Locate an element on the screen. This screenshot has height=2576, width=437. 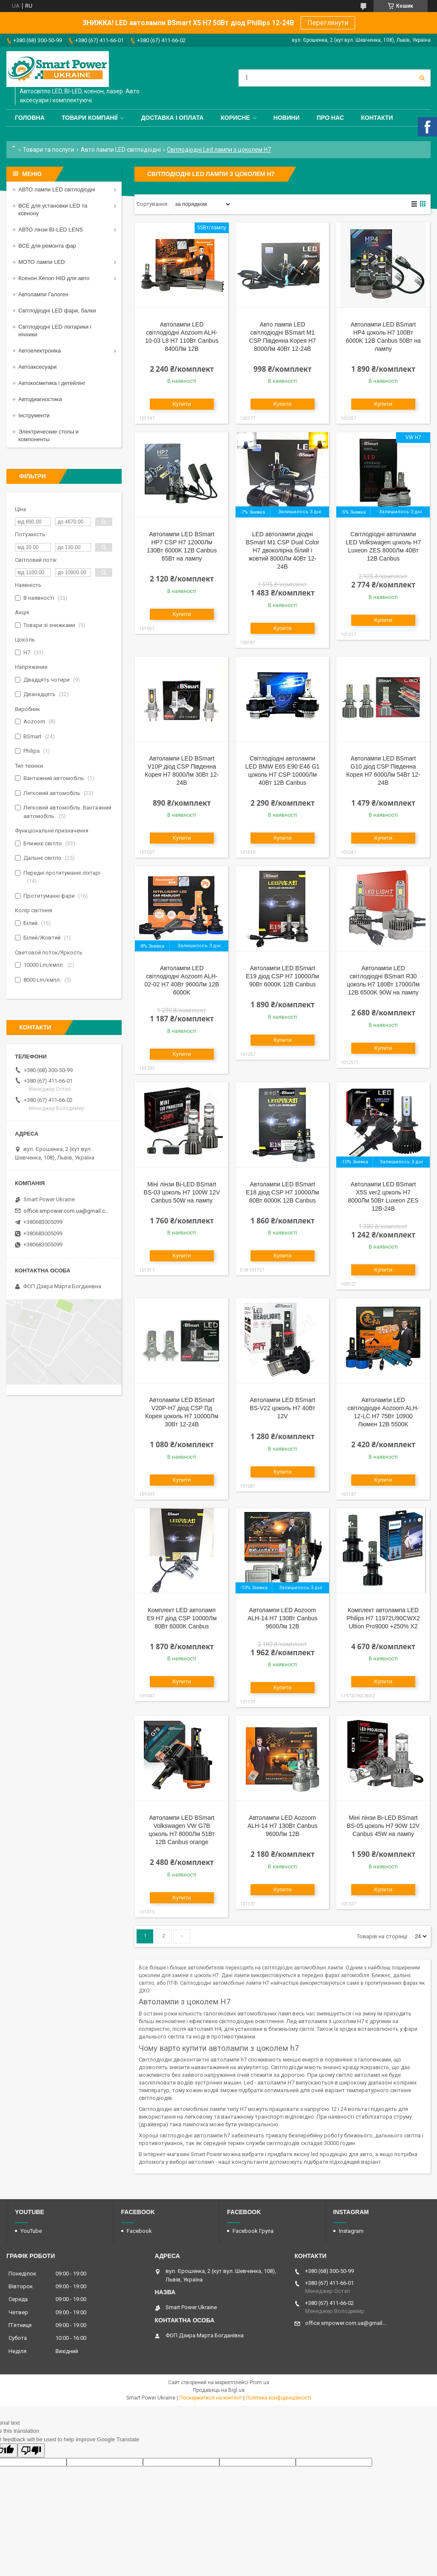
[Шукати] is located at coordinates (422, 78).